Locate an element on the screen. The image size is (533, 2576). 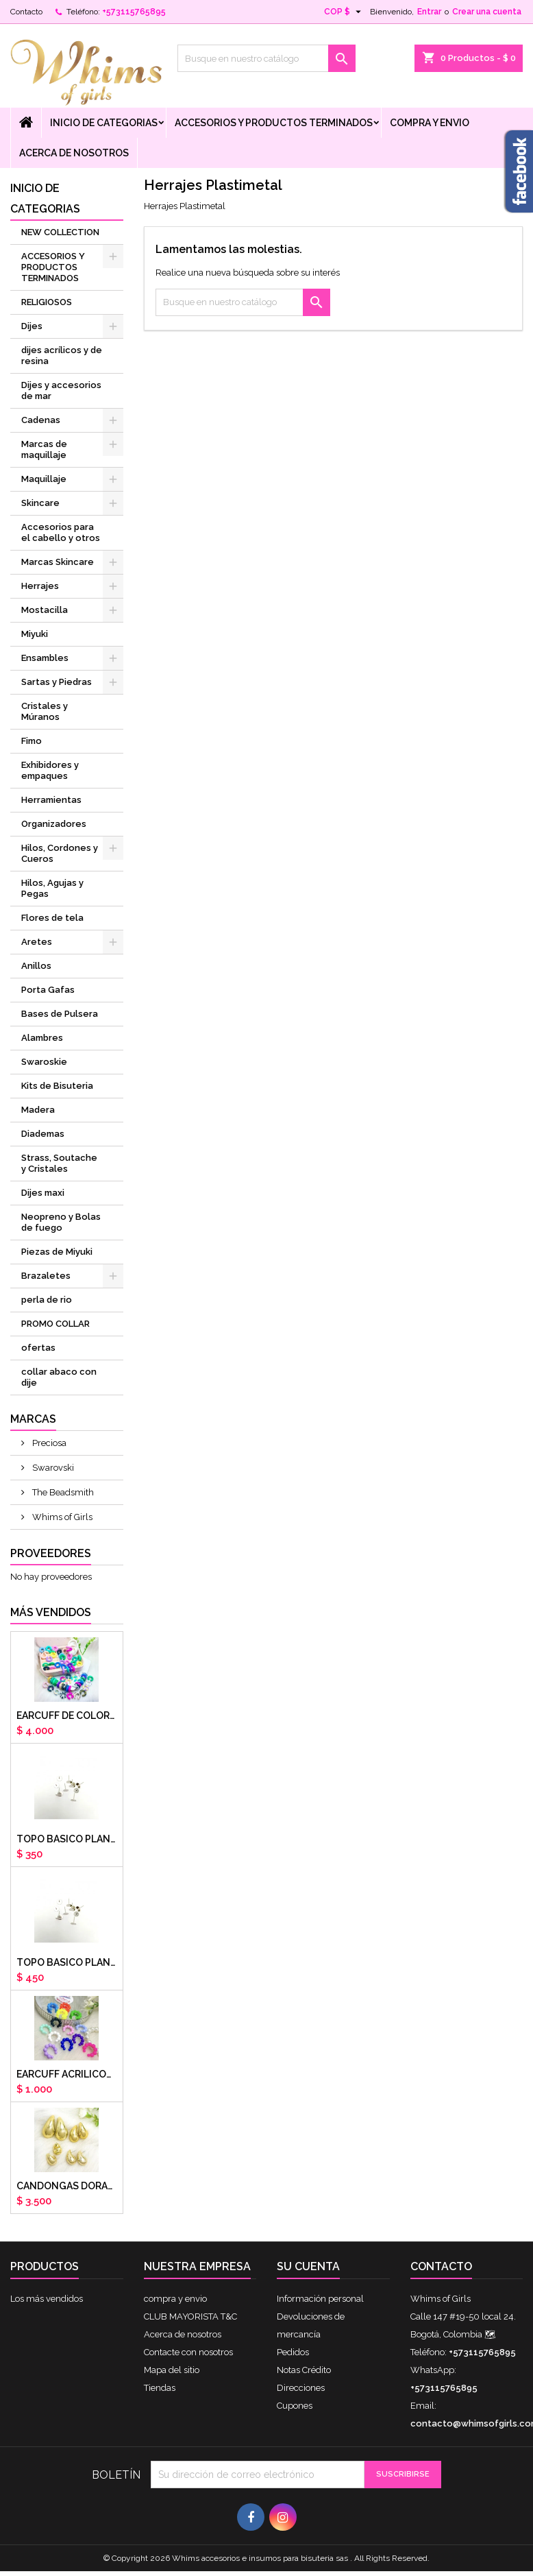
Cristales y Múranos is located at coordinates (44, 711).